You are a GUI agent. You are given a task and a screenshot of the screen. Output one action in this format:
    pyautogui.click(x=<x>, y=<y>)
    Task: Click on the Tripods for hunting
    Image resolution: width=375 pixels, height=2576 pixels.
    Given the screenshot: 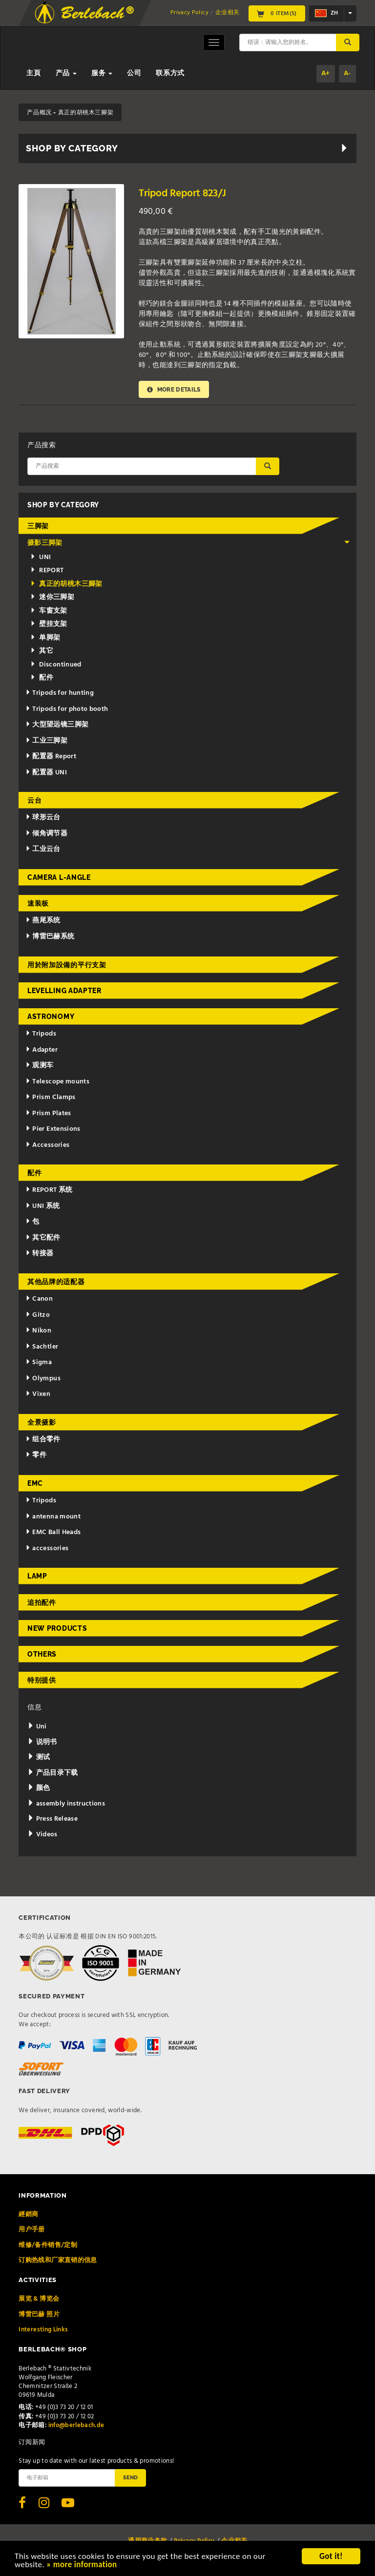 What is the action you would take?
    pyautogui.click(x=59, y=693)
    